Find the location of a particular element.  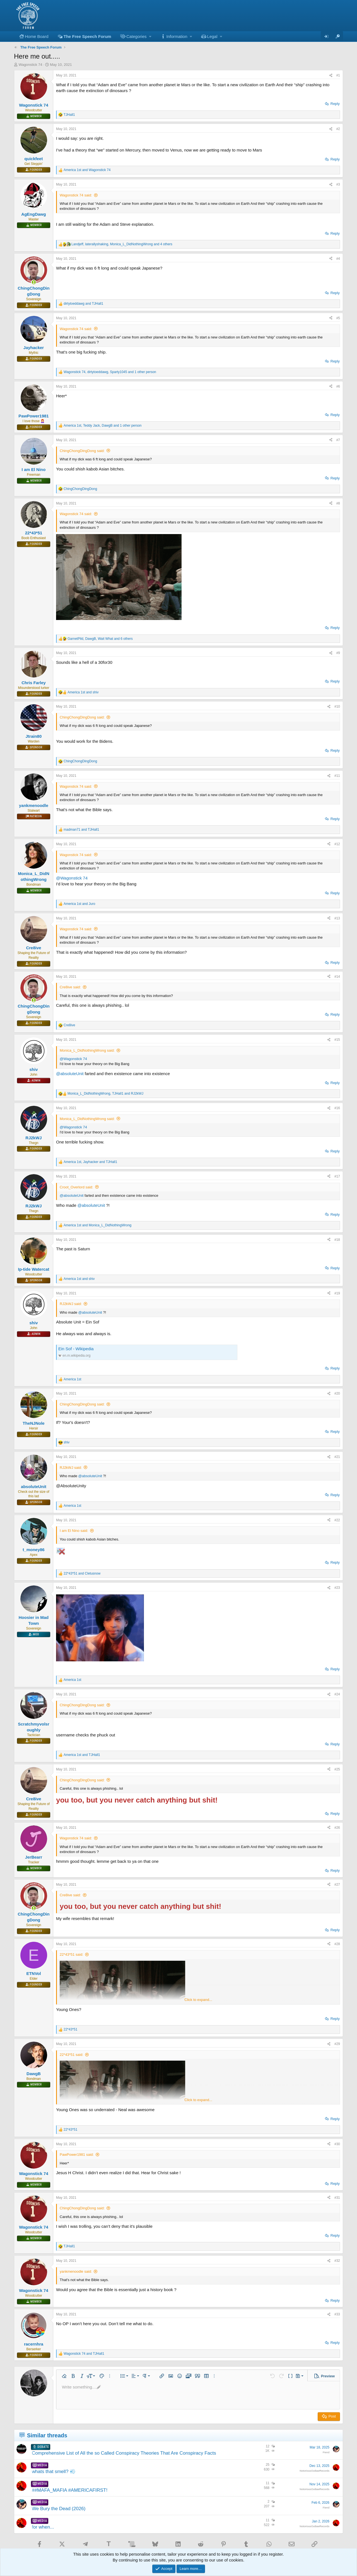

Comprehensive List of All the so Called Conspiracy Theories That Are Conspiracy Facts is located at coordinates (124, 2453).